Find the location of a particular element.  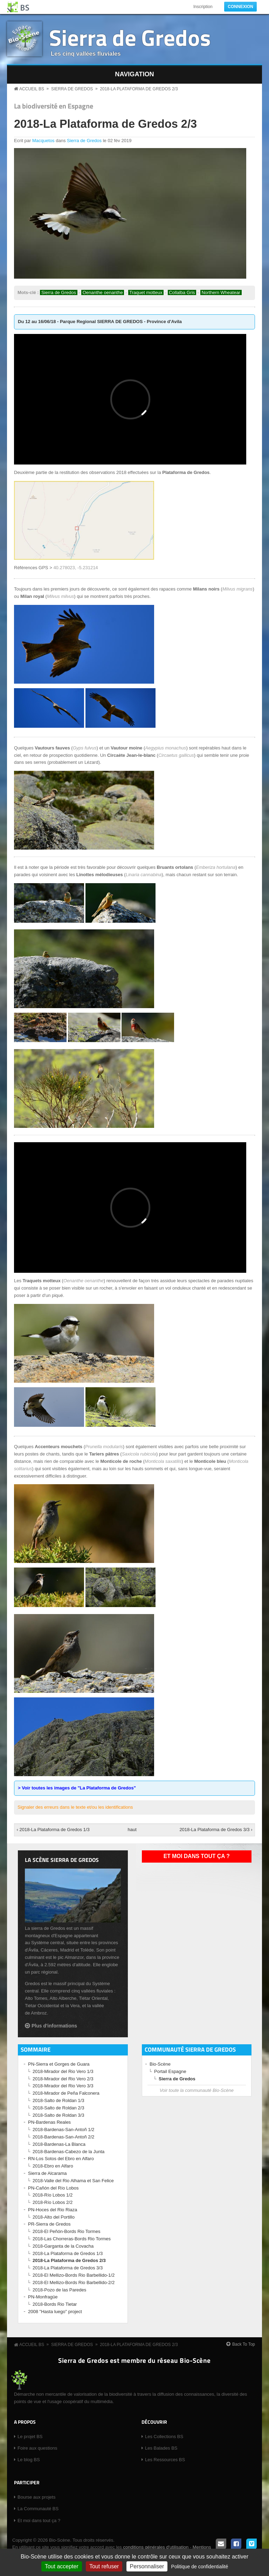

2018-Mirador de Peña Falconera is located at coordinates (66, 2093).